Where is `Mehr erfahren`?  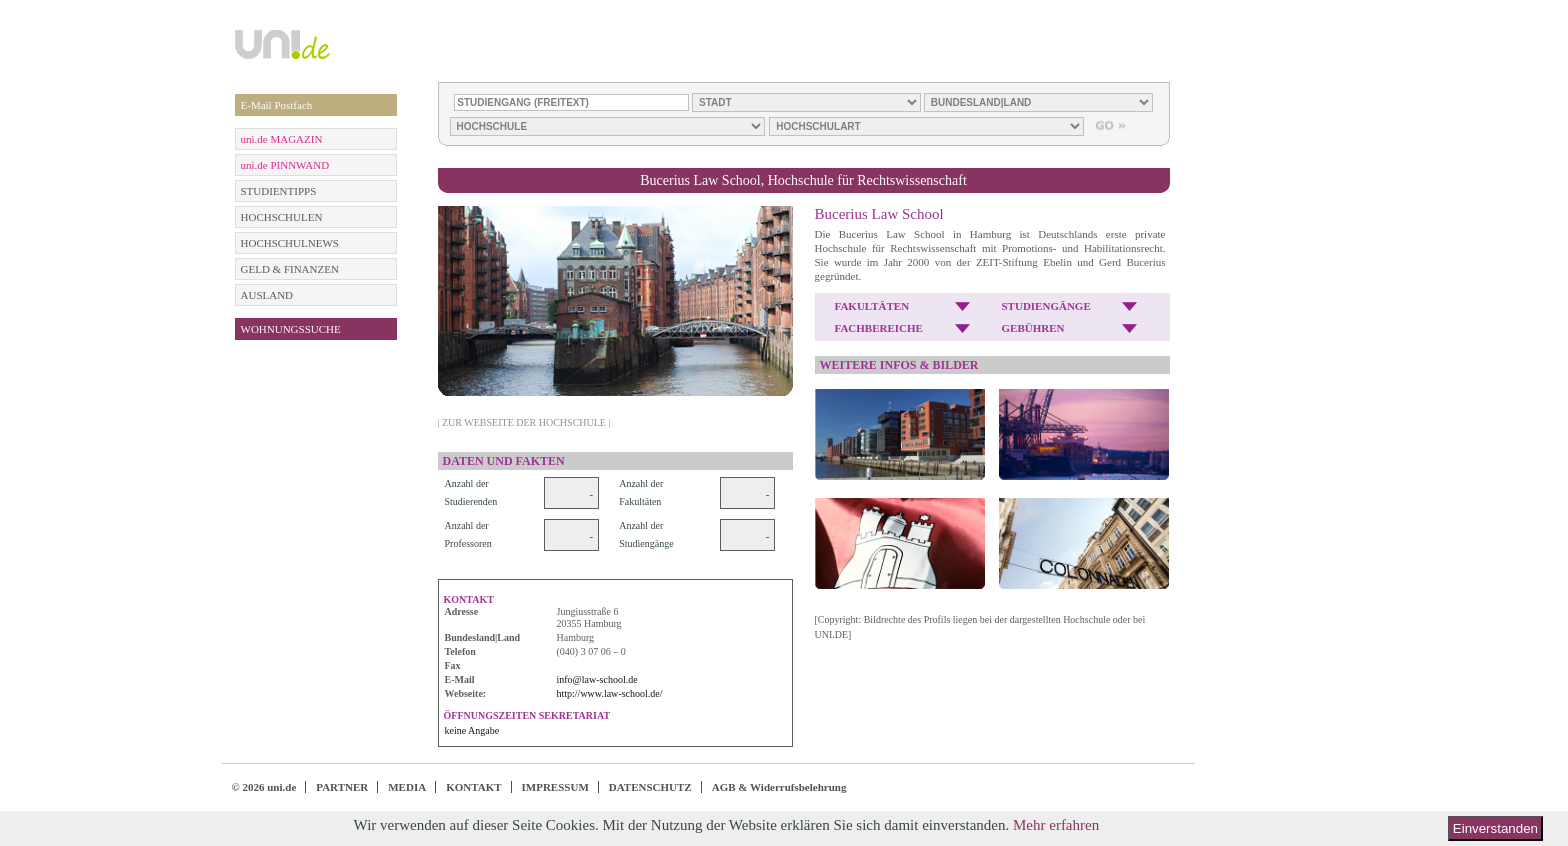
Mehr erfahren is located at coordinates (1056, 825).